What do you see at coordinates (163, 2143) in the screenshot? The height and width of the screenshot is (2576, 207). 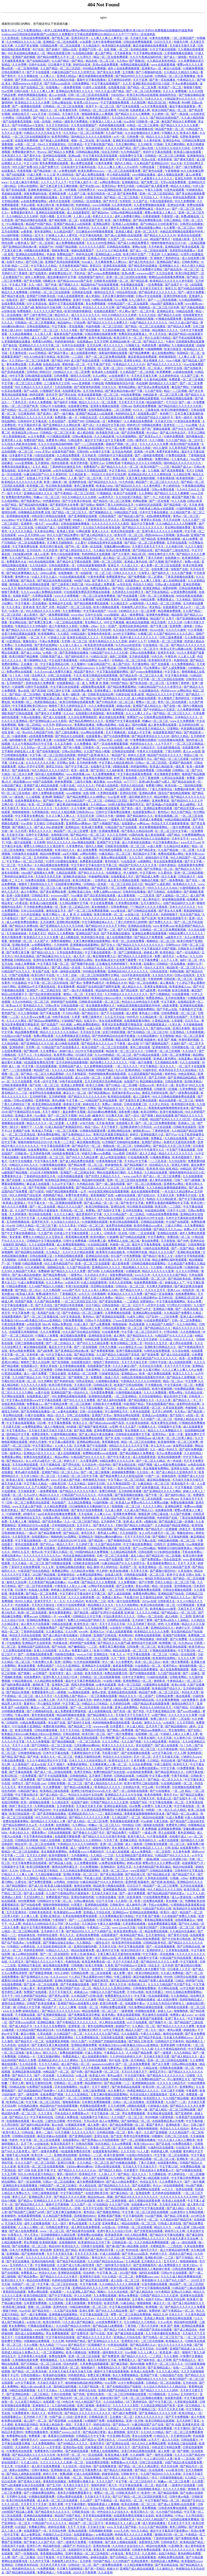 I see `国产区在线` at bounding box center [163, 2143].